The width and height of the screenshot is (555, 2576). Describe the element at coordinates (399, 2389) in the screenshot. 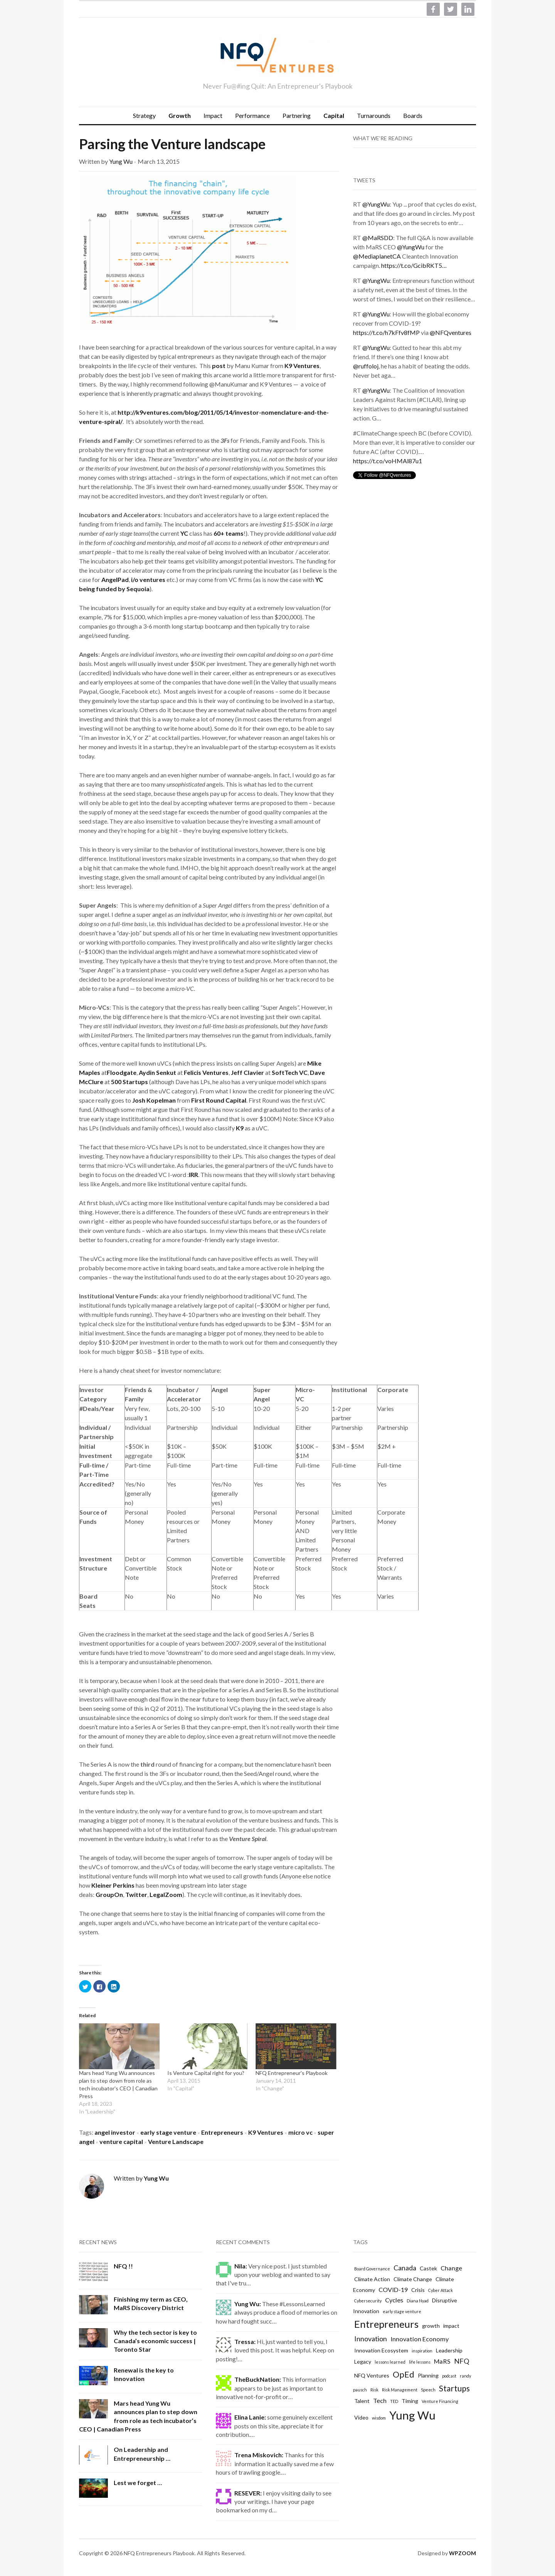

I see `Risk Management [Risk Management (1 item)]` at that location.